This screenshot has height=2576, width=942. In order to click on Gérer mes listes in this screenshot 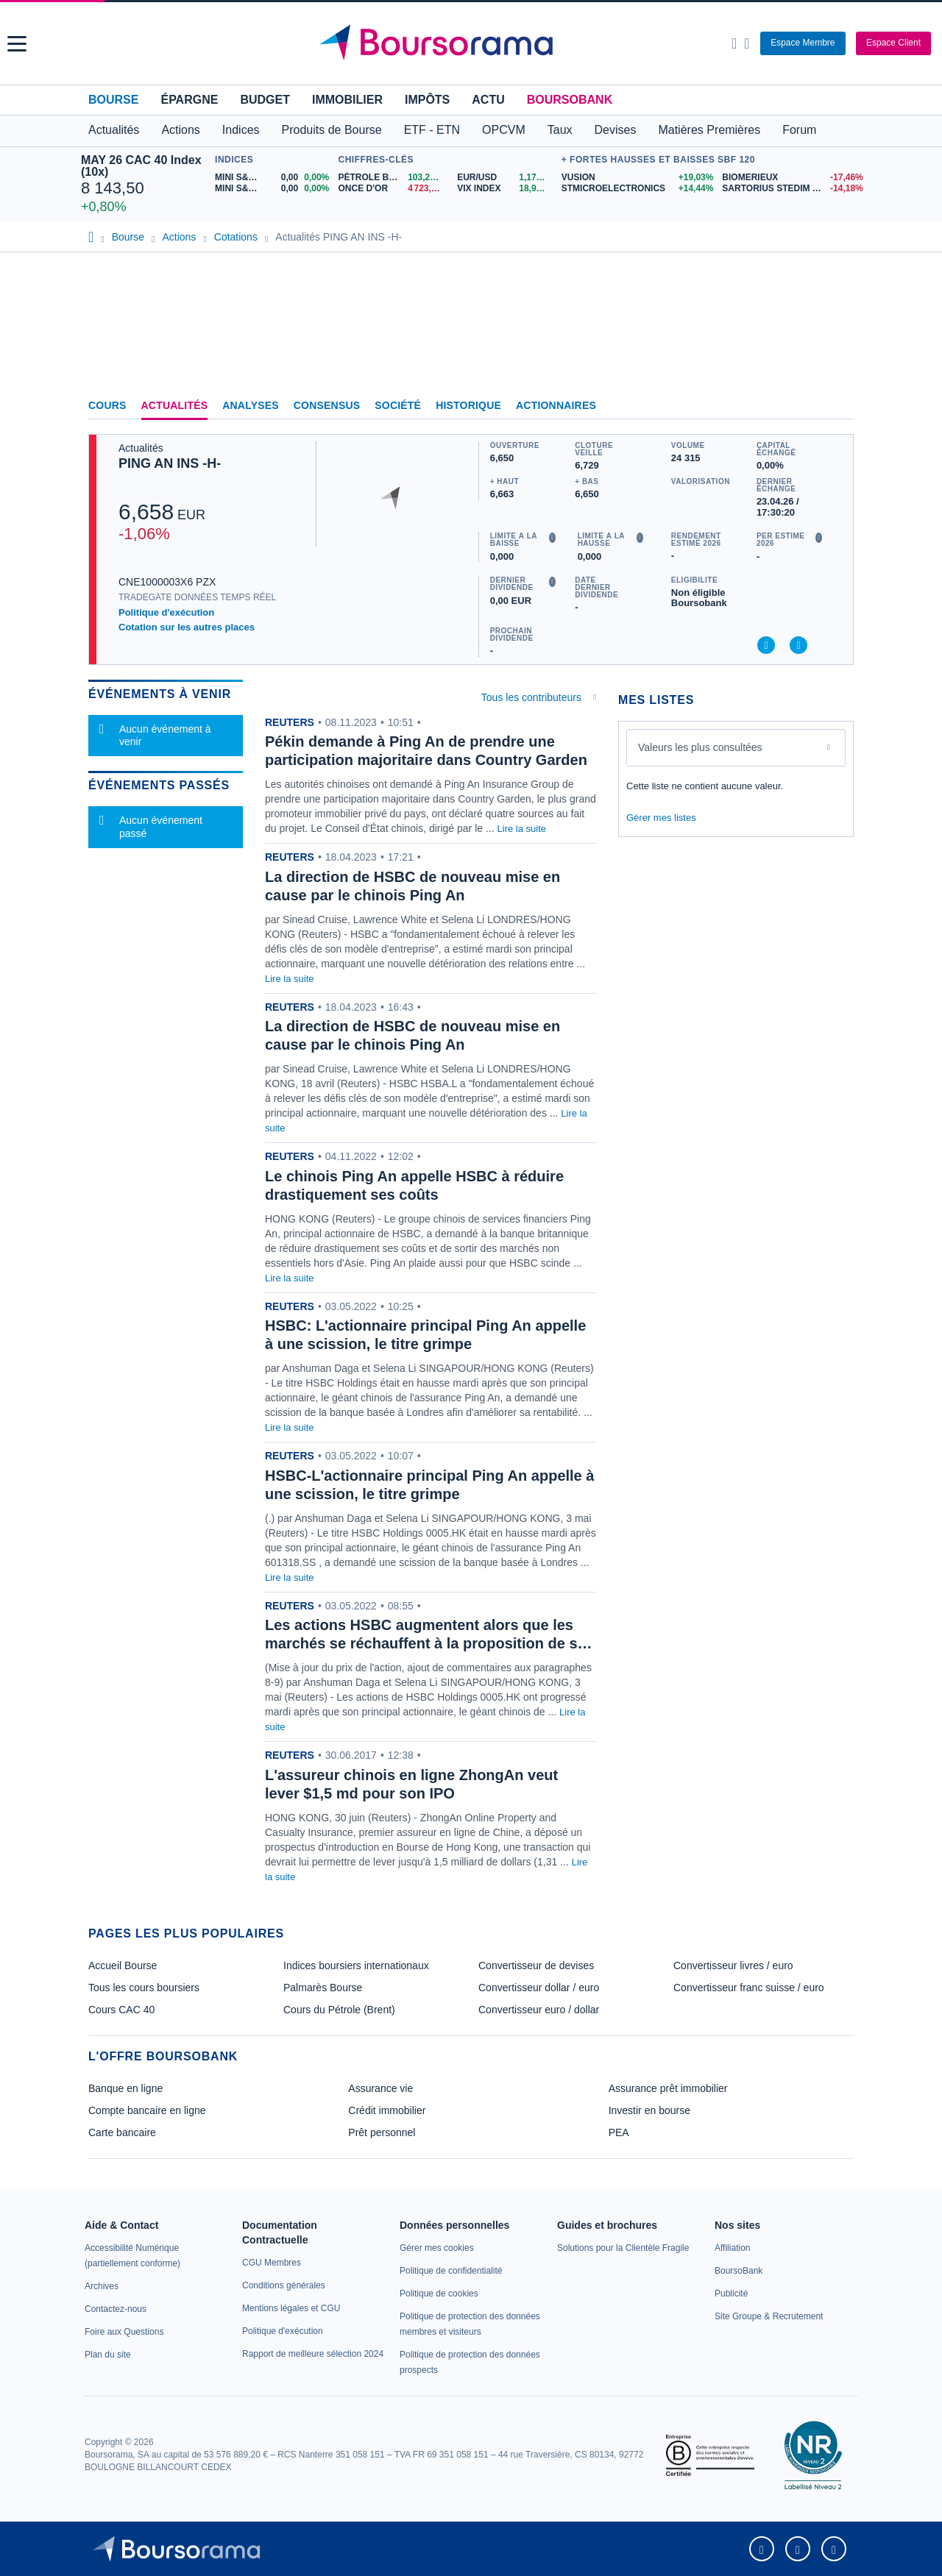, I will do `click(661, 817)`.